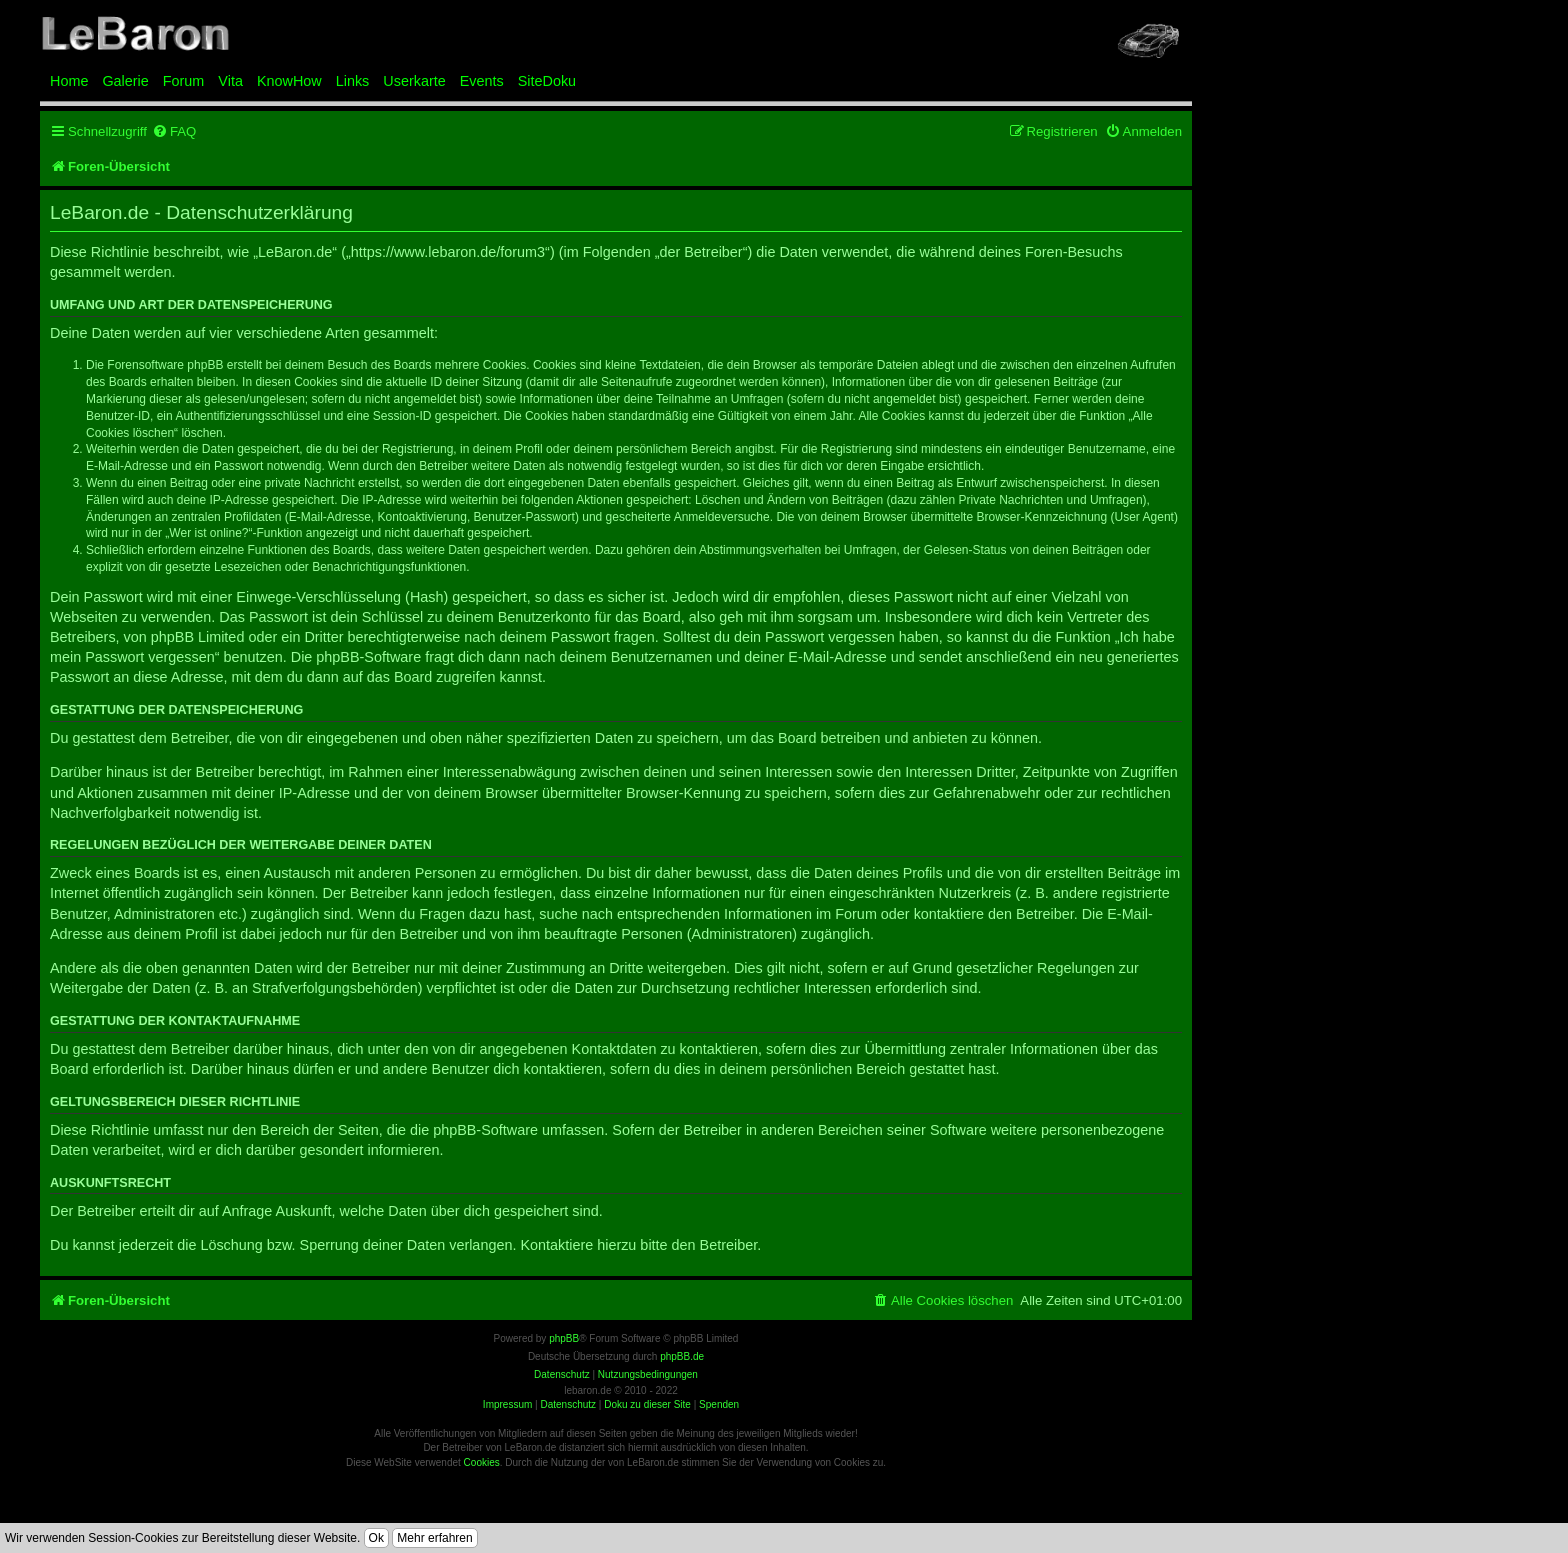 The width and height of the screenshot is (1568, 1553). What do you see at coordinates (568, 1404) in the screenshot?
I see `Datenschutz` at bounding box center [568, 1404].